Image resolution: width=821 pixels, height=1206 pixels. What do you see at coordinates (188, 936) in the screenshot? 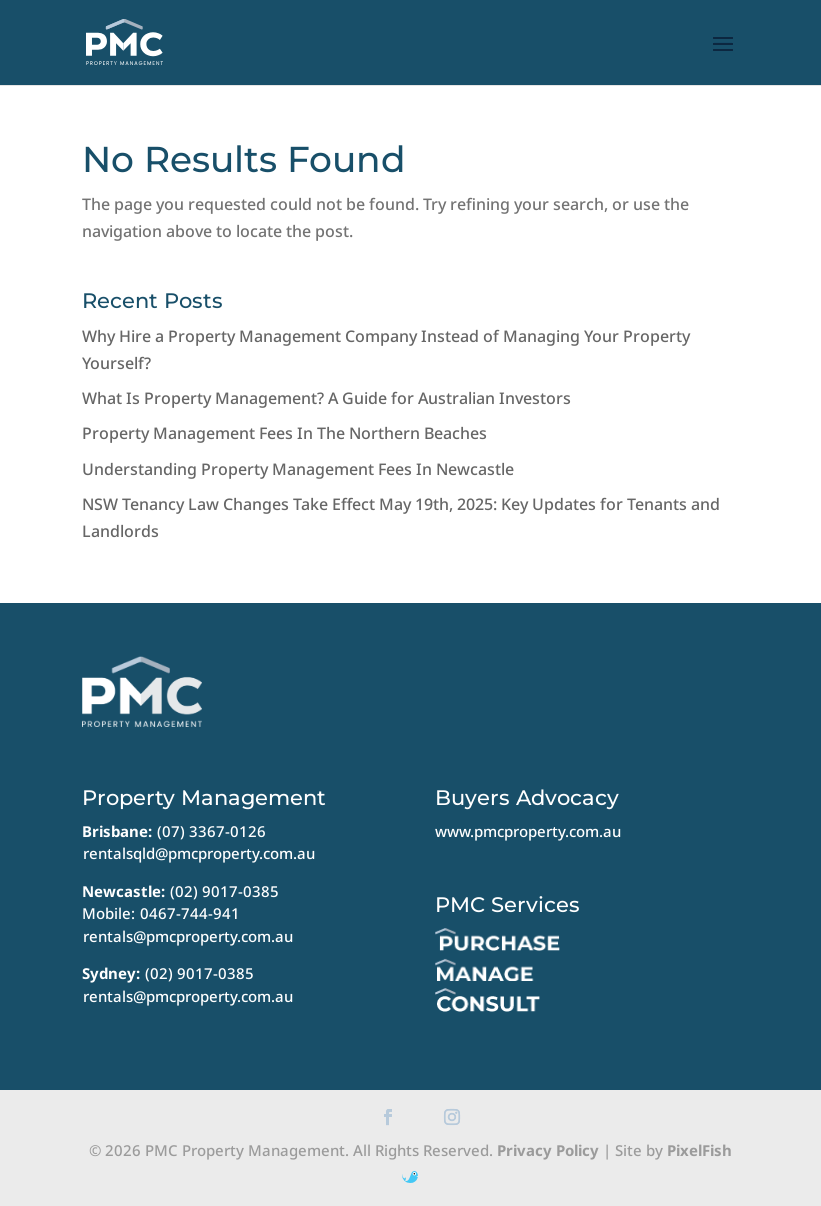
I see `rentals@pmcproperty.com.au` at bounding box center [188, 936].